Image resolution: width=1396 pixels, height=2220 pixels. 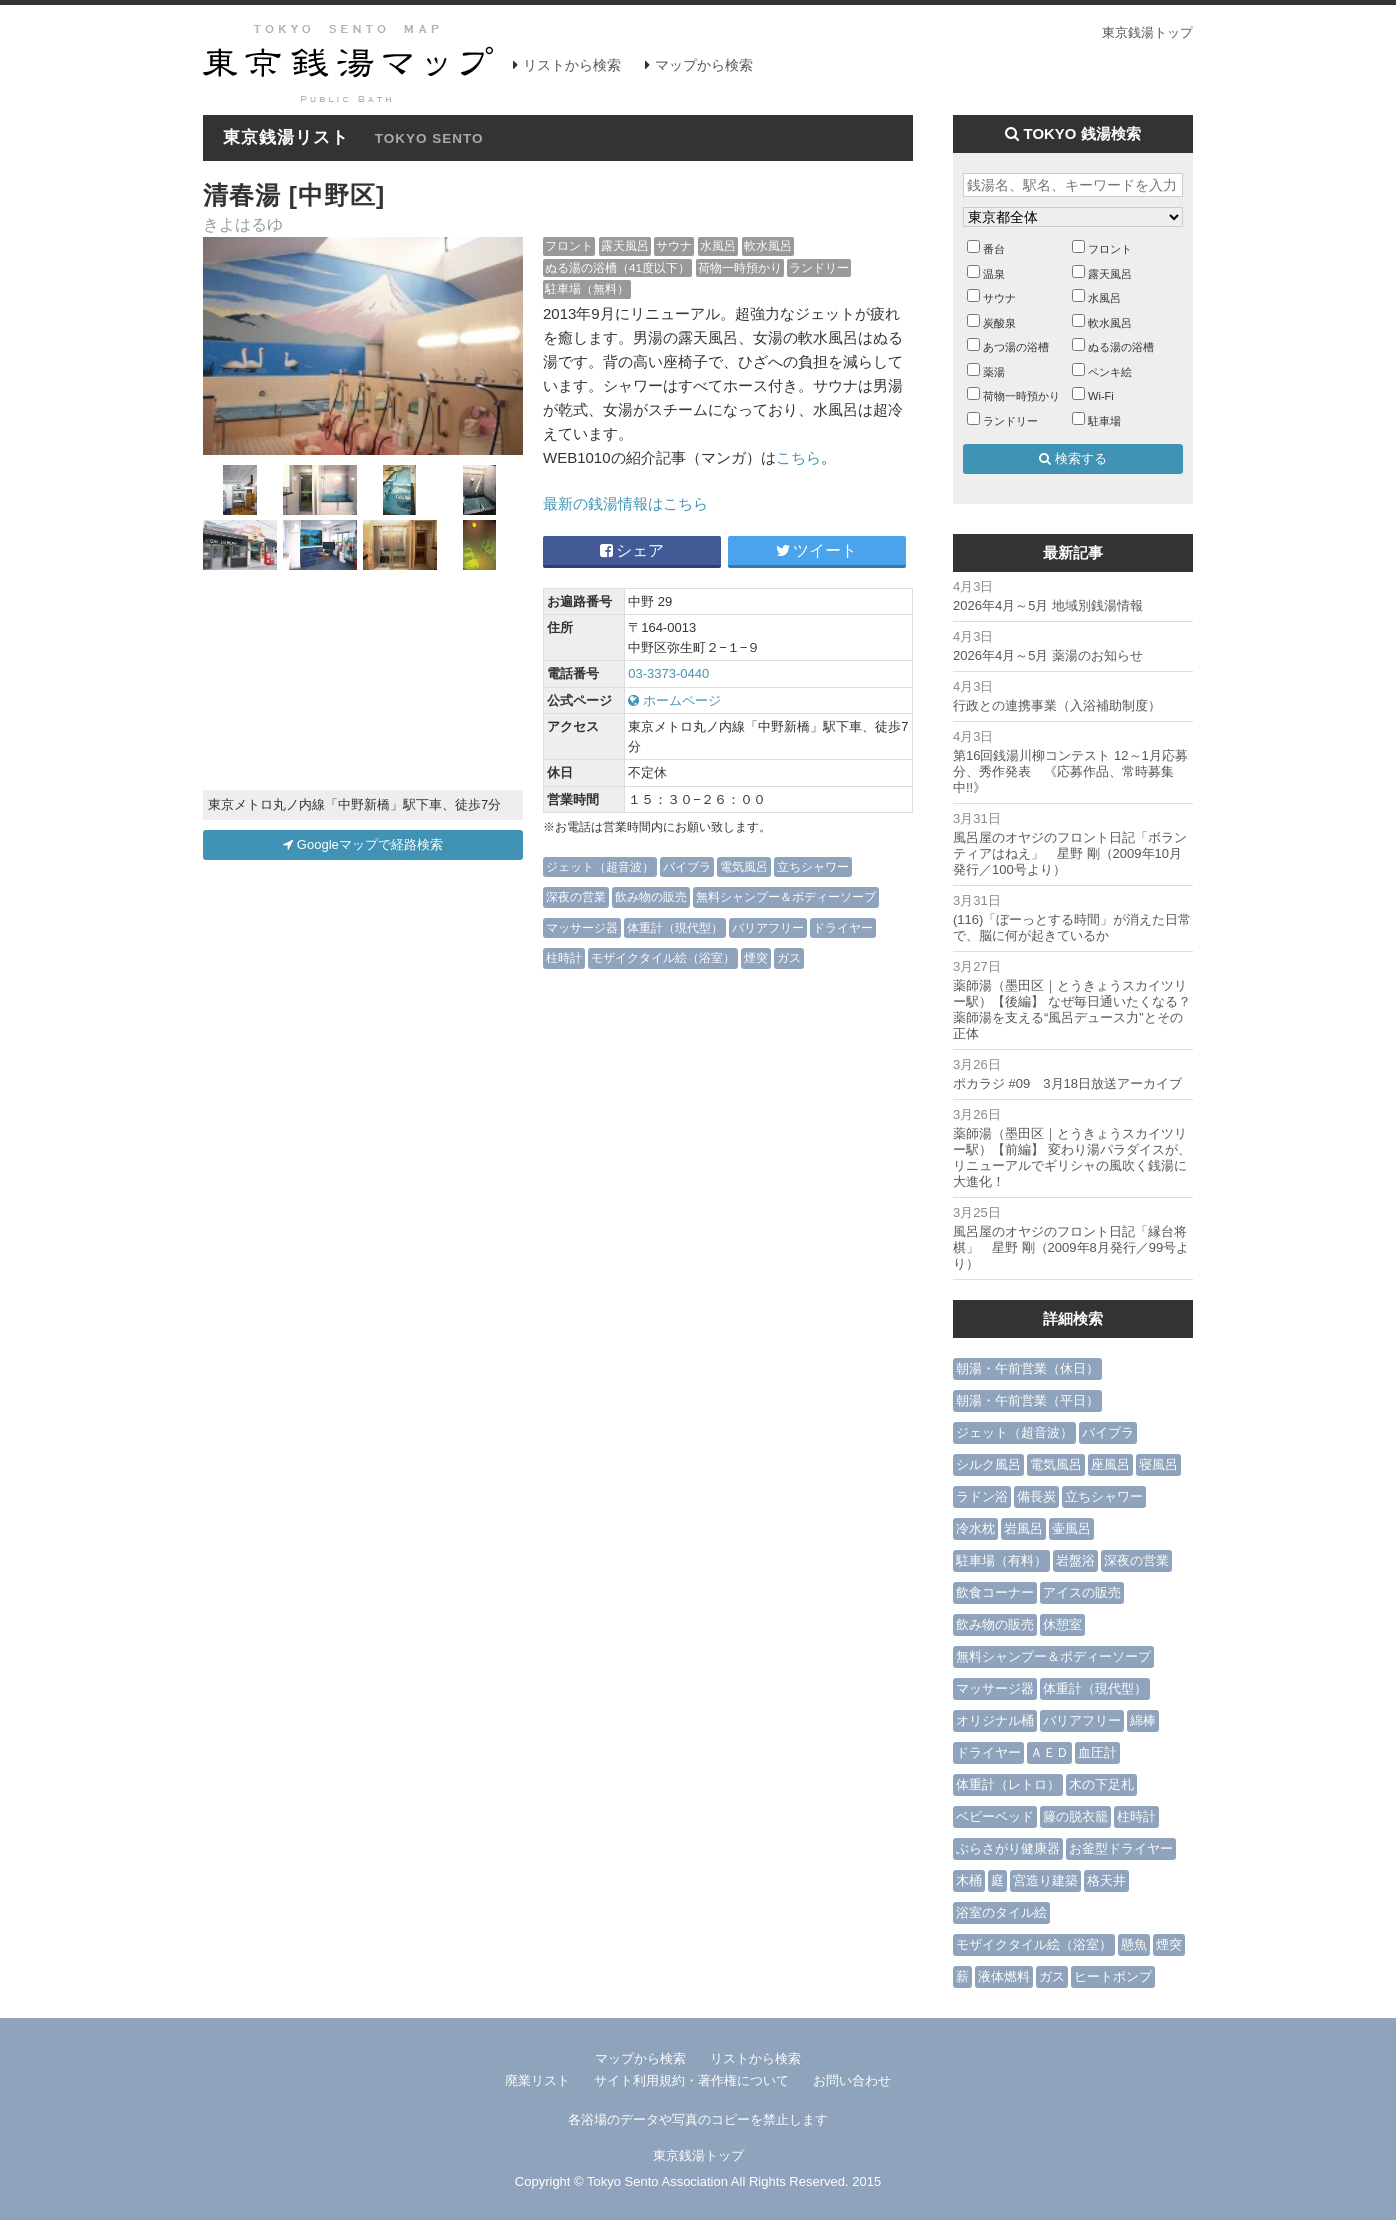 I want to click on フロント, so click(x=569, y=245).